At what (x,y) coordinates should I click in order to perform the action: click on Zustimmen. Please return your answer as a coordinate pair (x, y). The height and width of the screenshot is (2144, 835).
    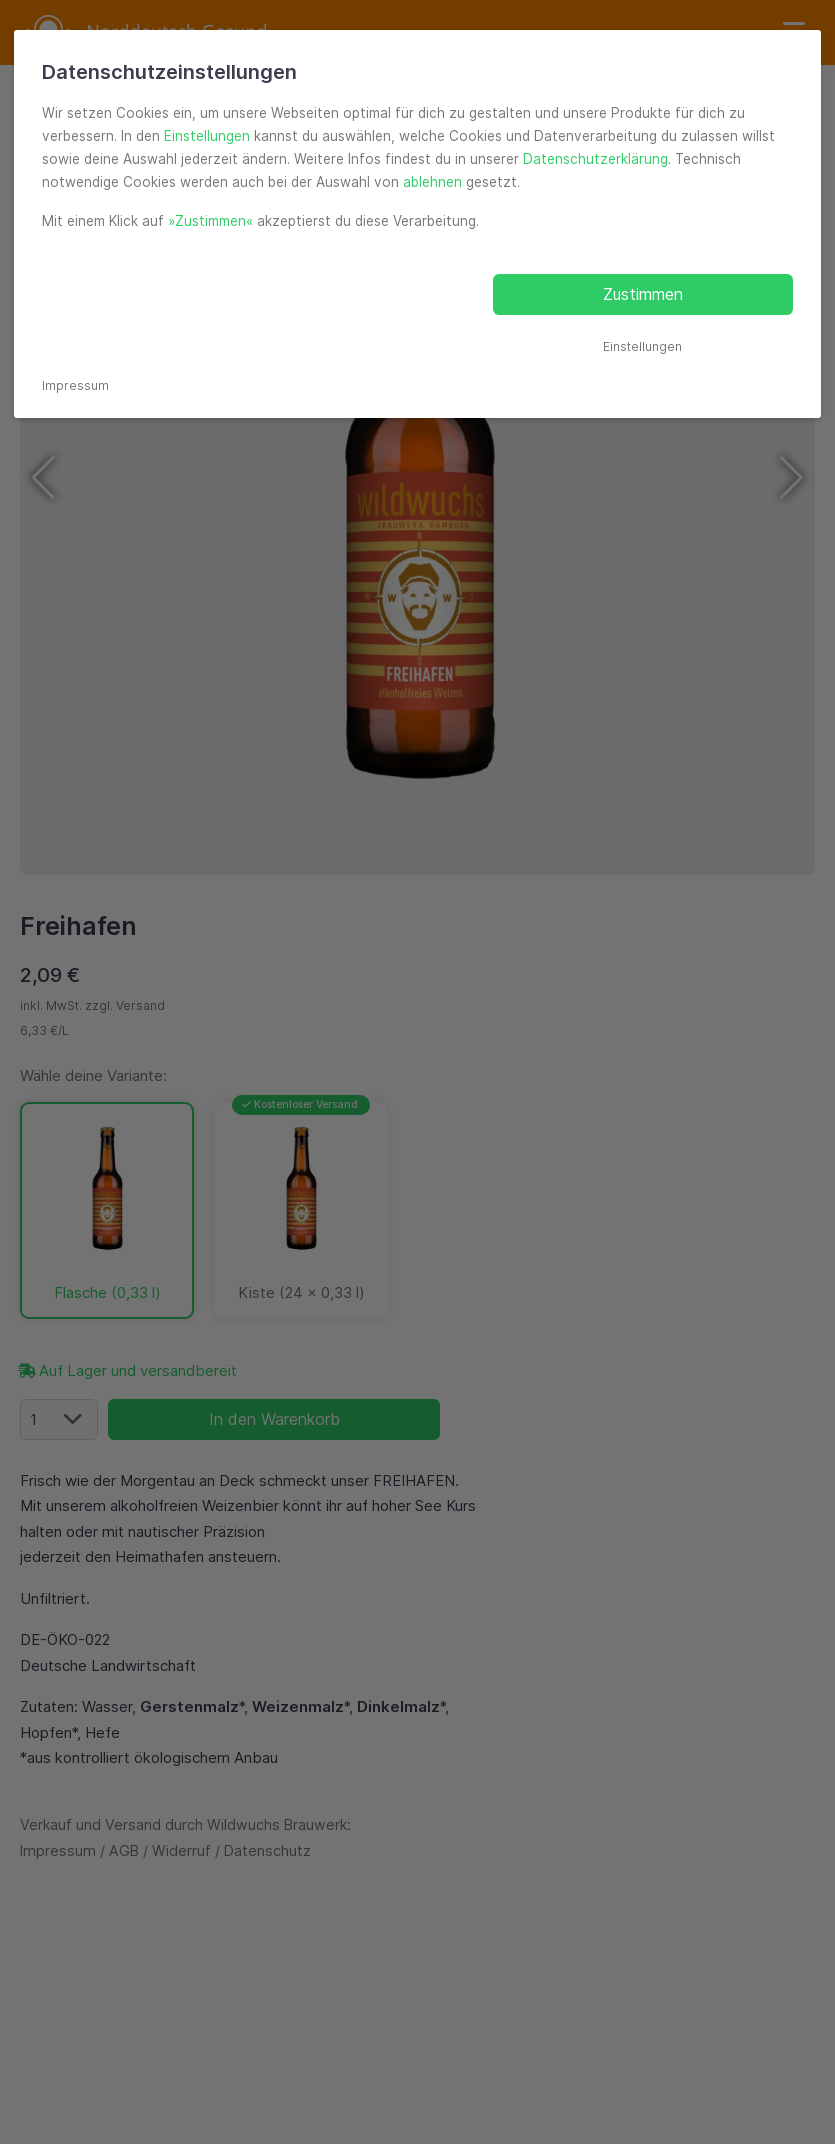
    Looking at the image, I should click on (643, 294).